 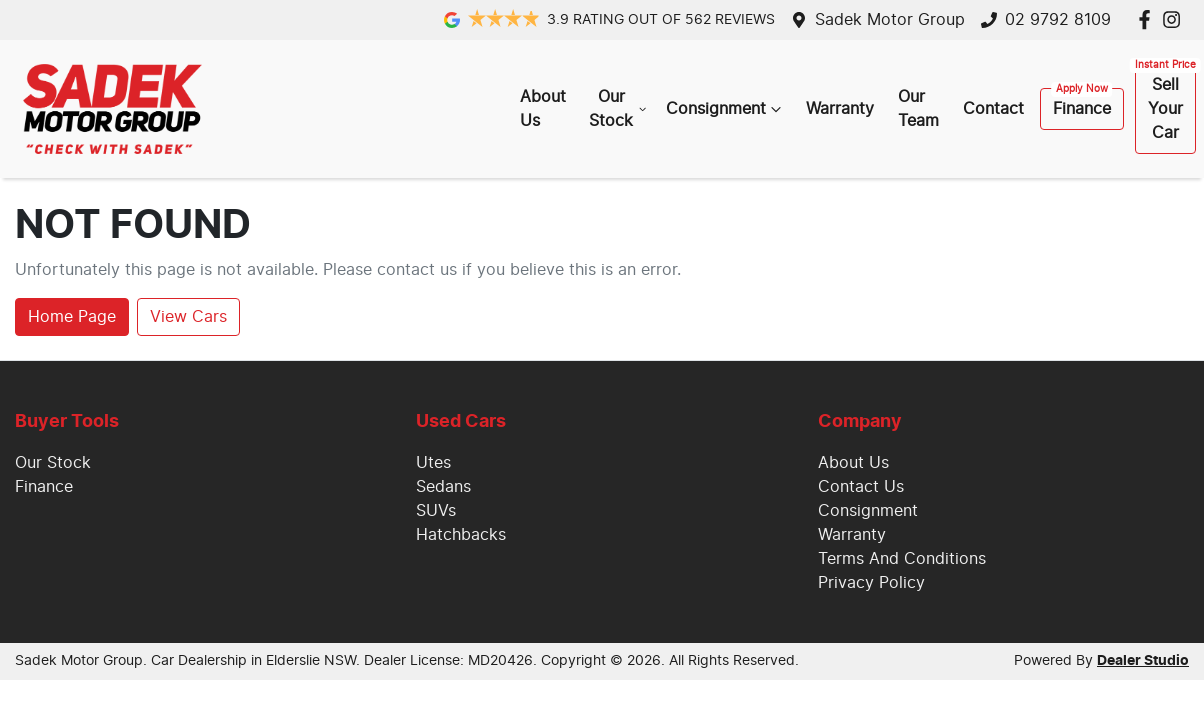 I want to click on Terms And Conditions, so click(x=902, y=559).